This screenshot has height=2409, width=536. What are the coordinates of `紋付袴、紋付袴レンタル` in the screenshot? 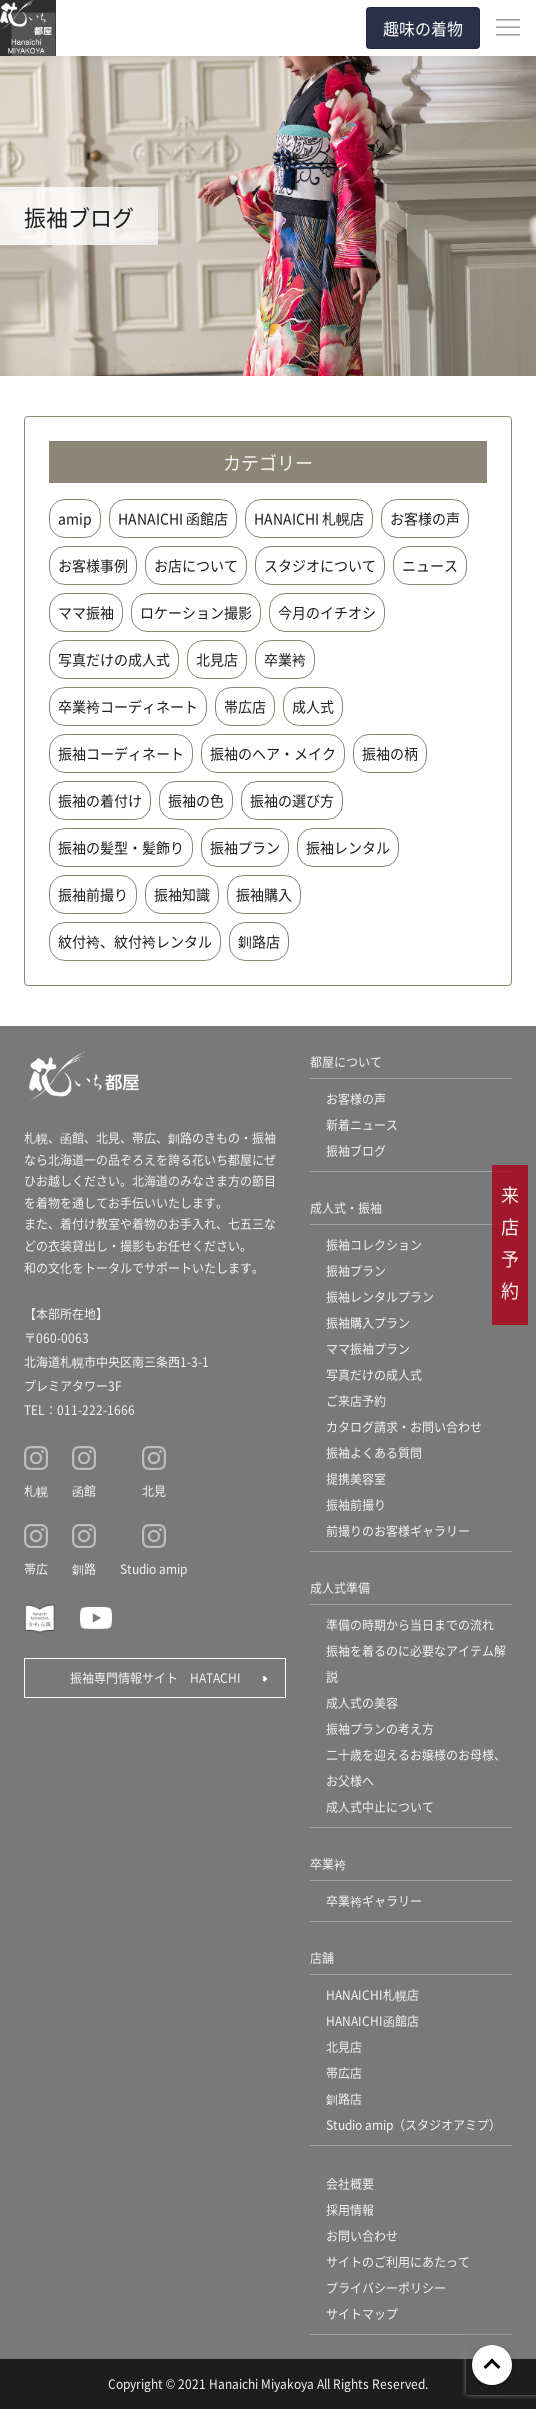 It's located at (135, 941).